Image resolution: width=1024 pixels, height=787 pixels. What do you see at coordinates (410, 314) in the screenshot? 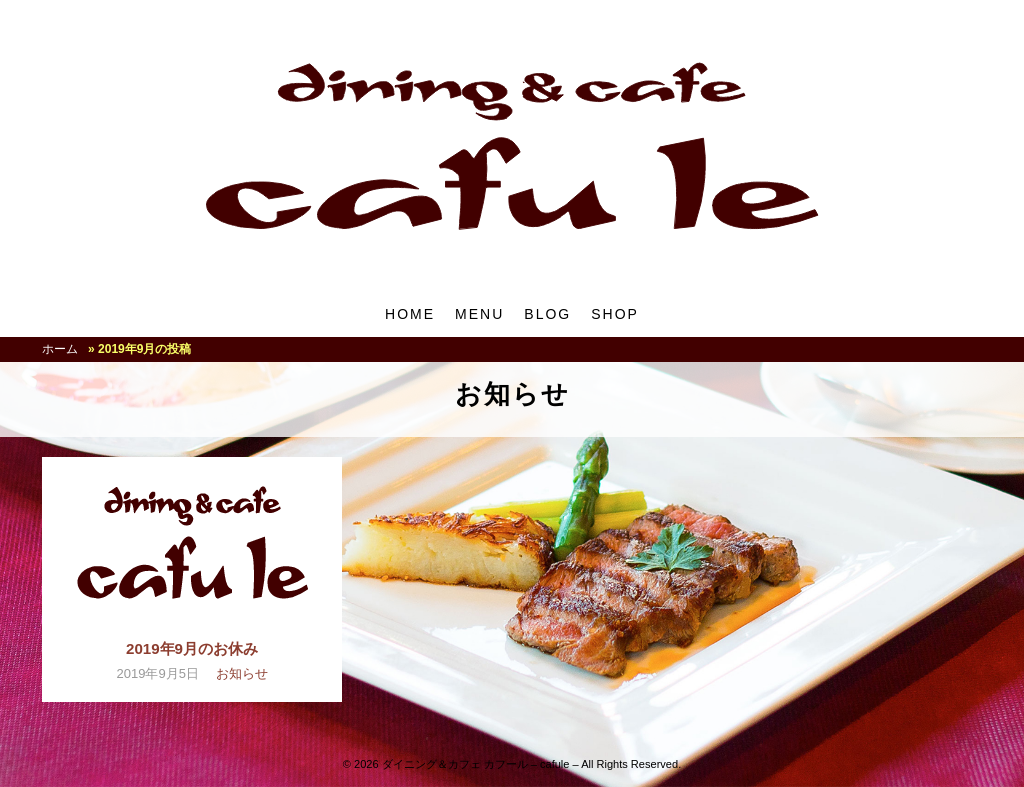
I see `HOME` at bounding box center [410, 314].